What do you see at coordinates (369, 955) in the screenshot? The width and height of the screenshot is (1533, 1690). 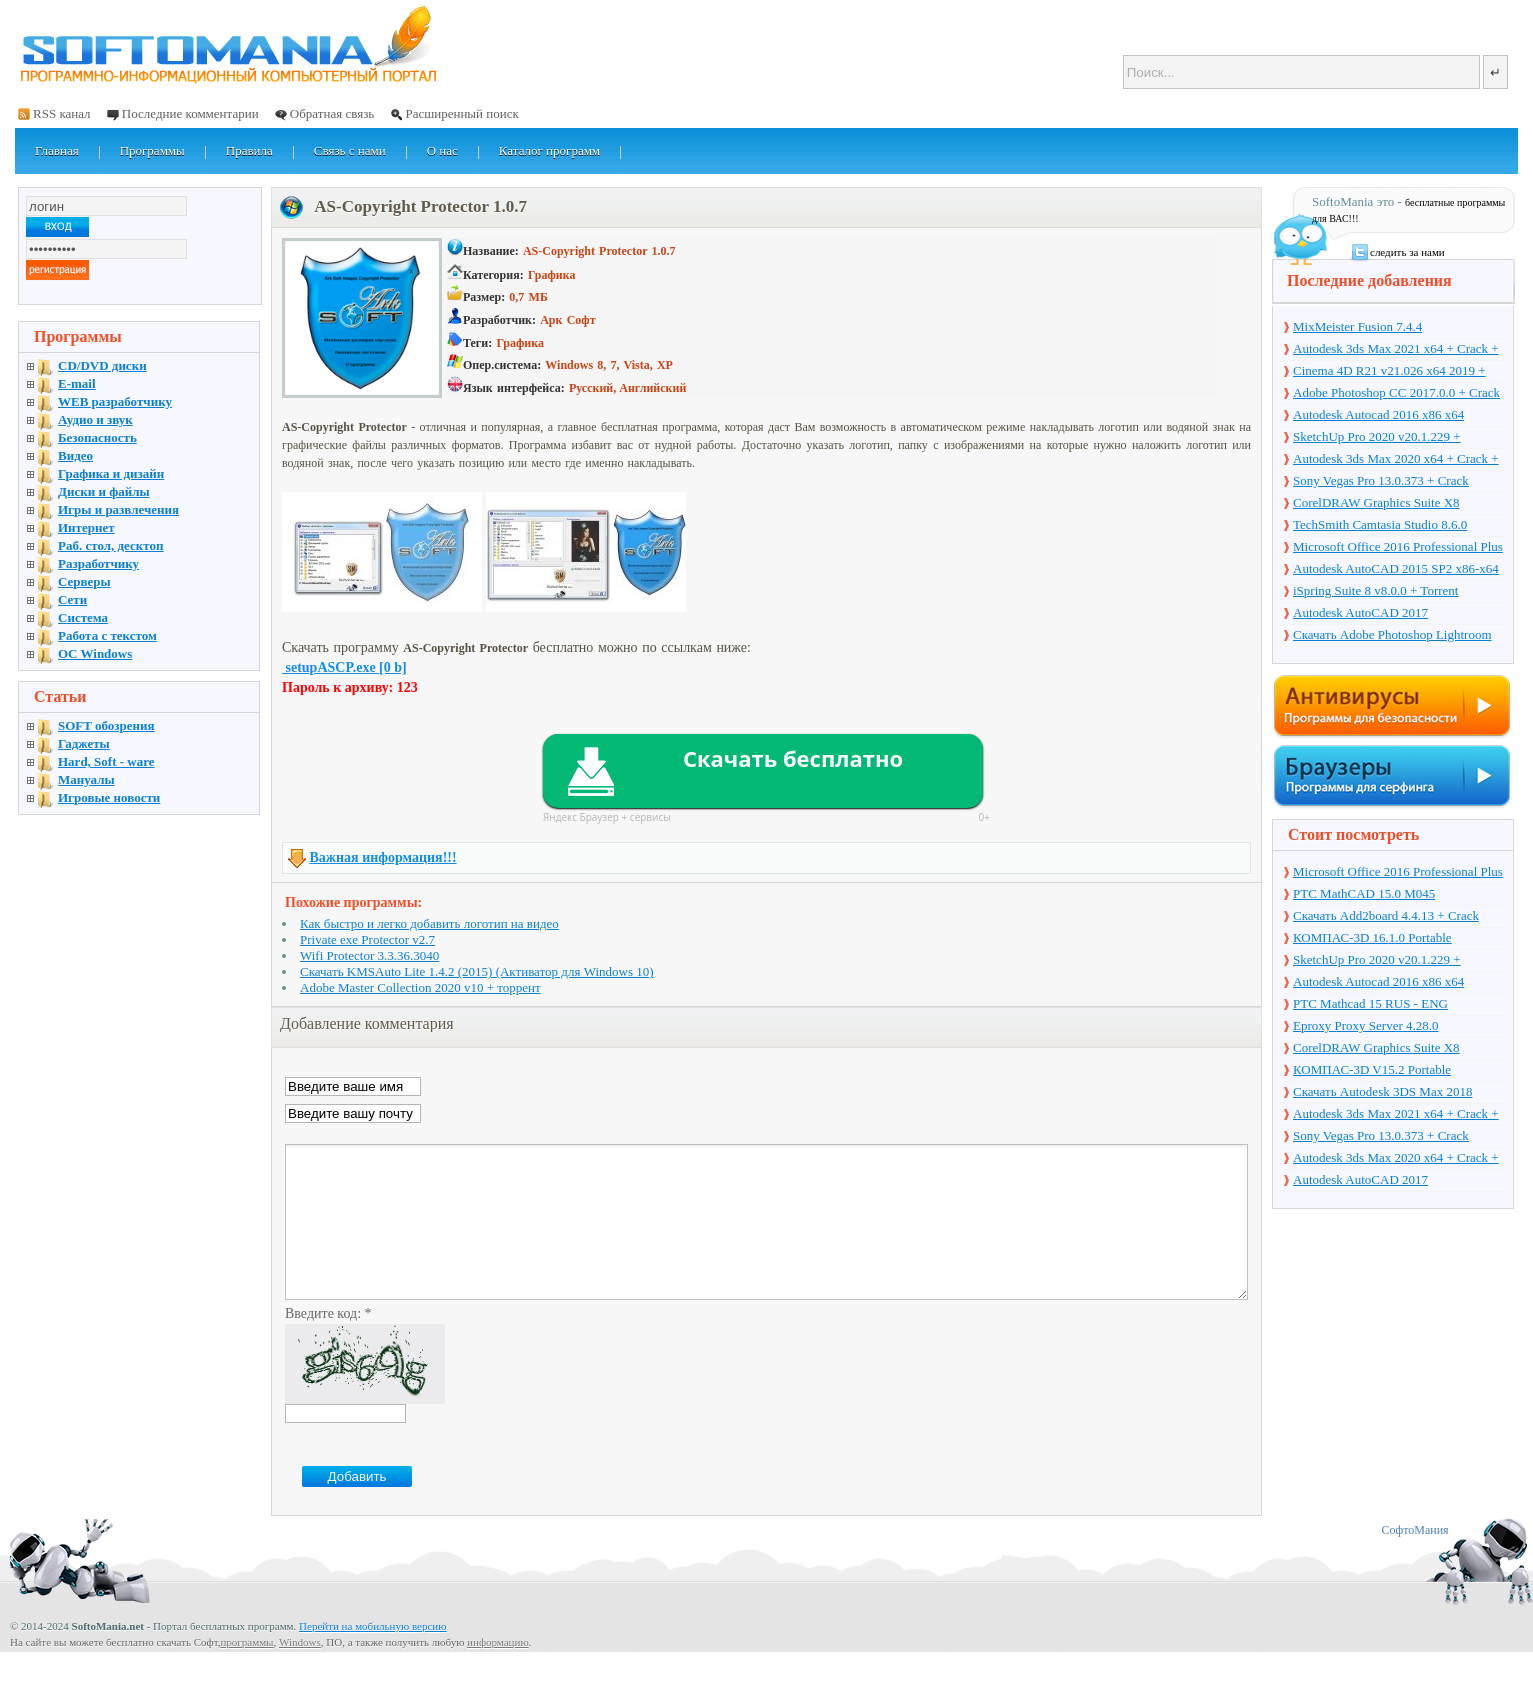 I see `Wifi Protector 3.3.36.3040` at bounding box center [369, 955].